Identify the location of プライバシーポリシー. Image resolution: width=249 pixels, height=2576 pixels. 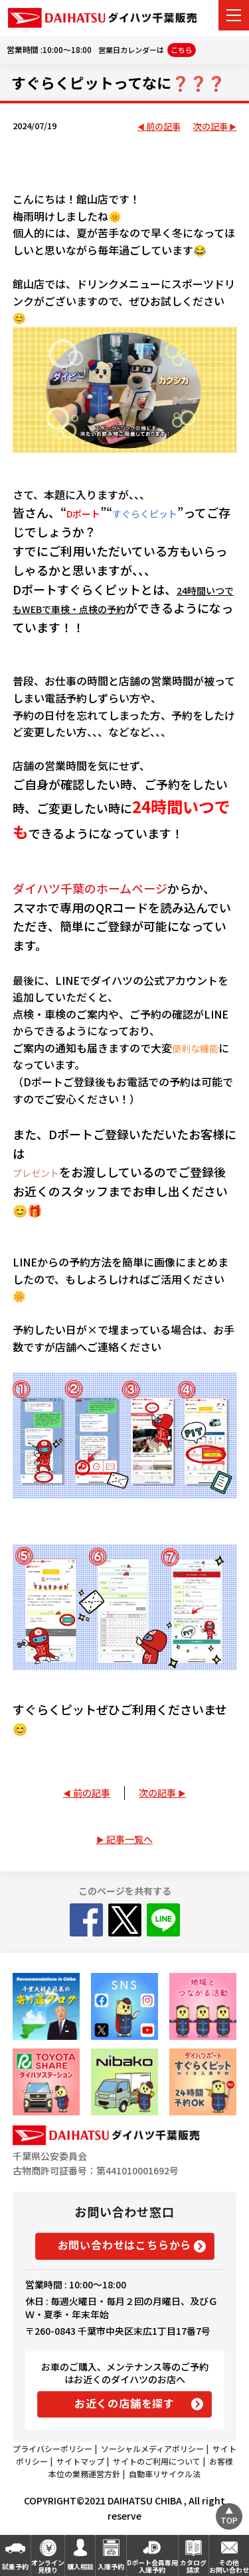
(52, 2448).